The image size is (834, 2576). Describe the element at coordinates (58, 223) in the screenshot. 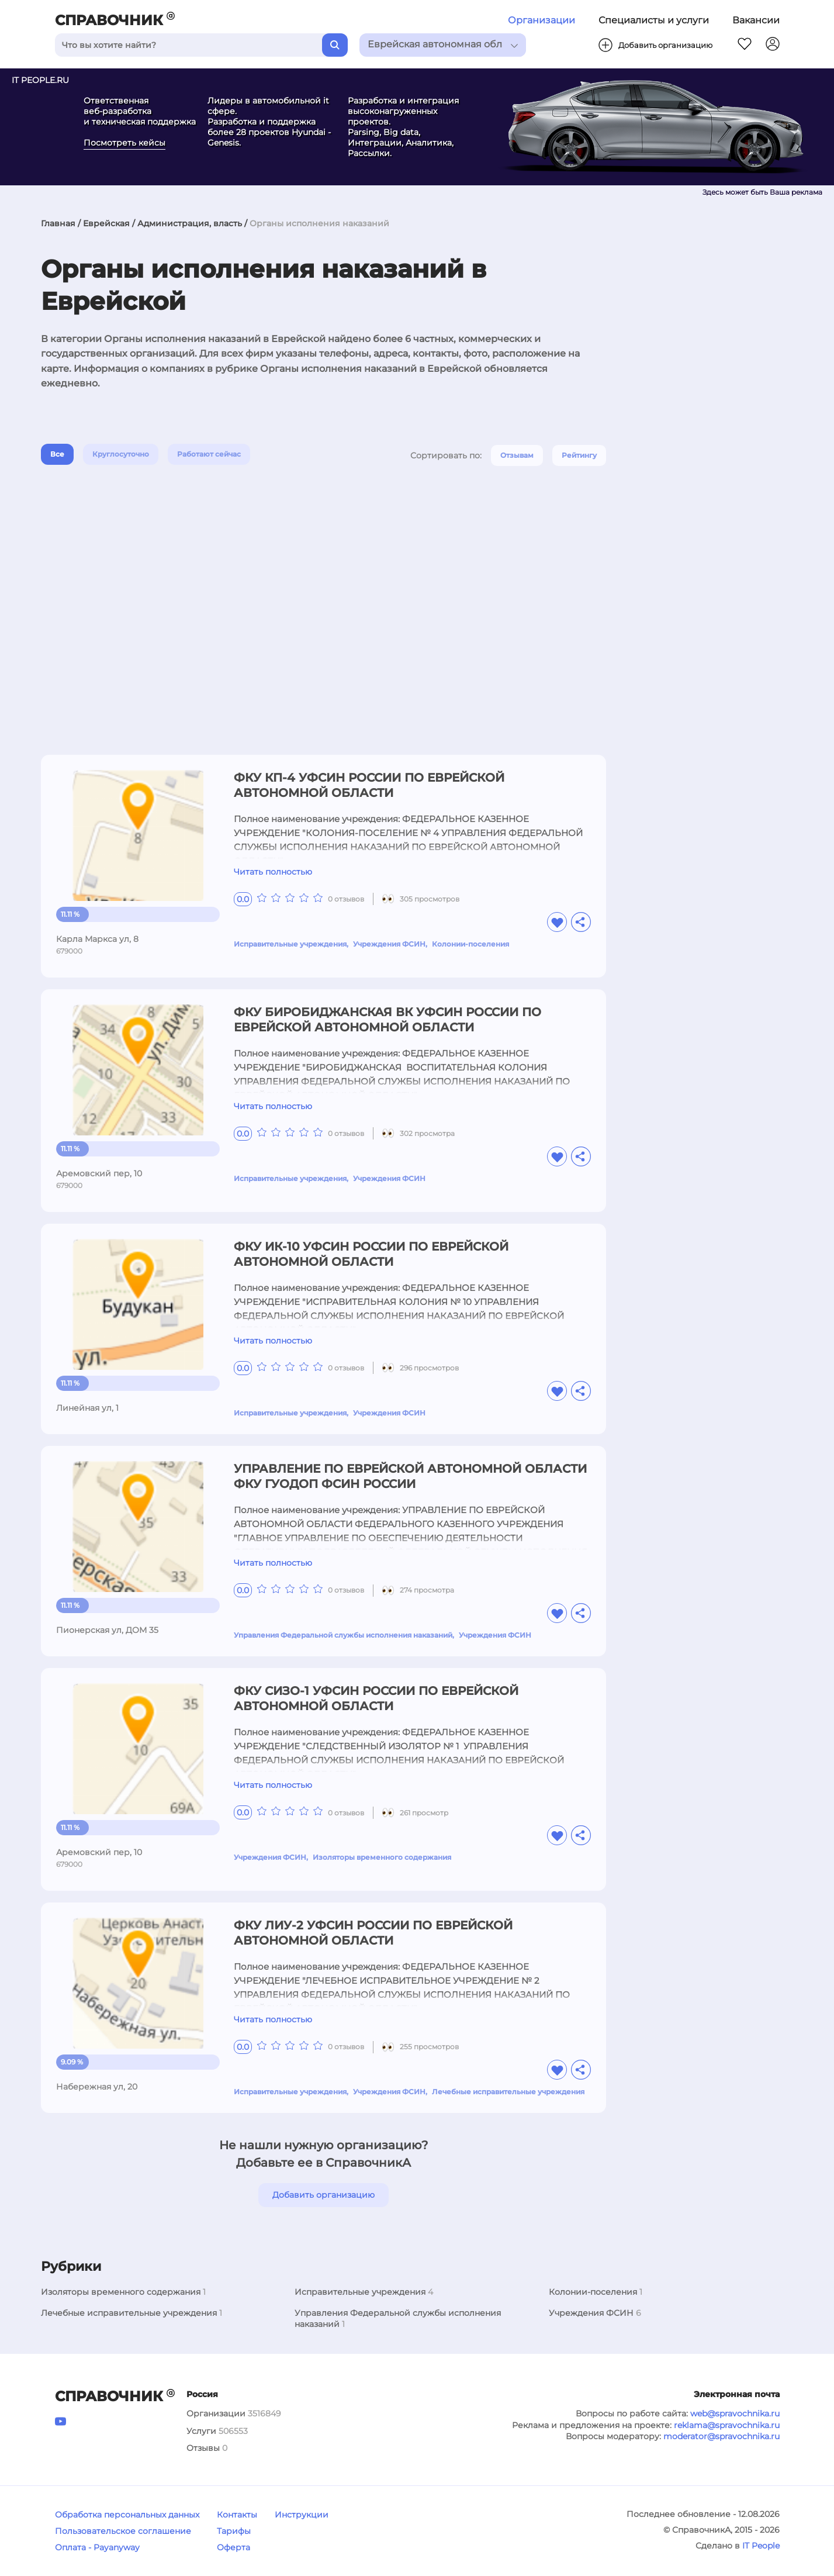

I see `Главная` at that location.